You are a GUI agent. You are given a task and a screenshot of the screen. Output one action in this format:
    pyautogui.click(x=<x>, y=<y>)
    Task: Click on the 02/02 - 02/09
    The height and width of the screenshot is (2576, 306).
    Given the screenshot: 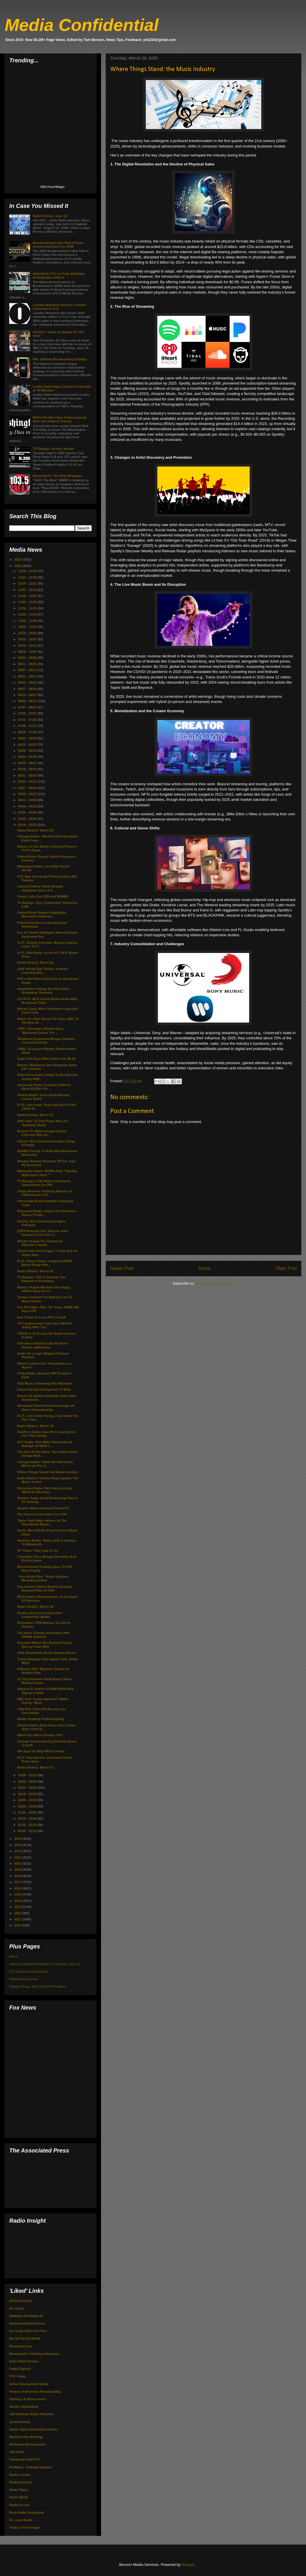 What is the action you would take?
    pyautogui.click(x=28, y=1806)
    